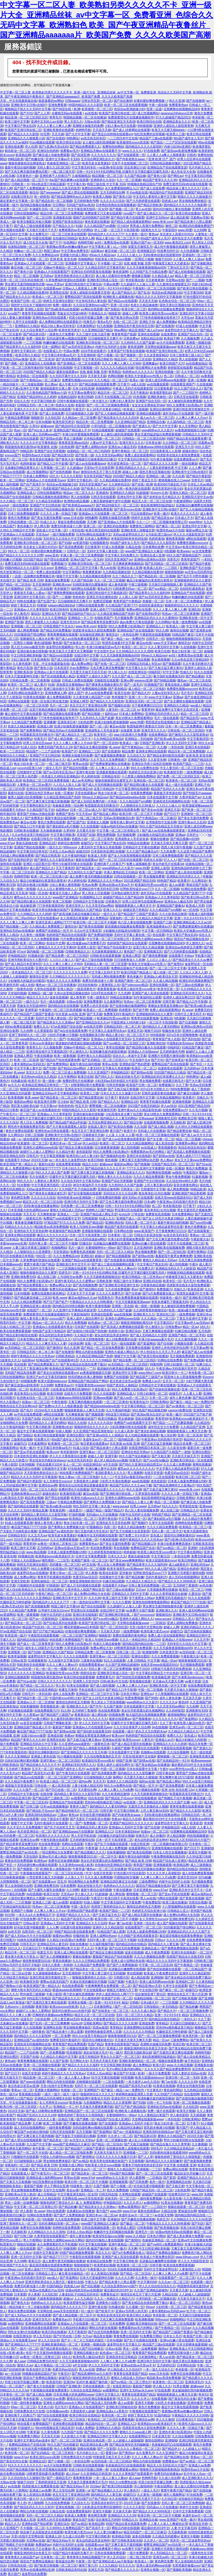 The image size is (214, 2576). Describe the element at coordinates (156, 1577) in the screenshot. I see `无码午夜福利片` at that location.